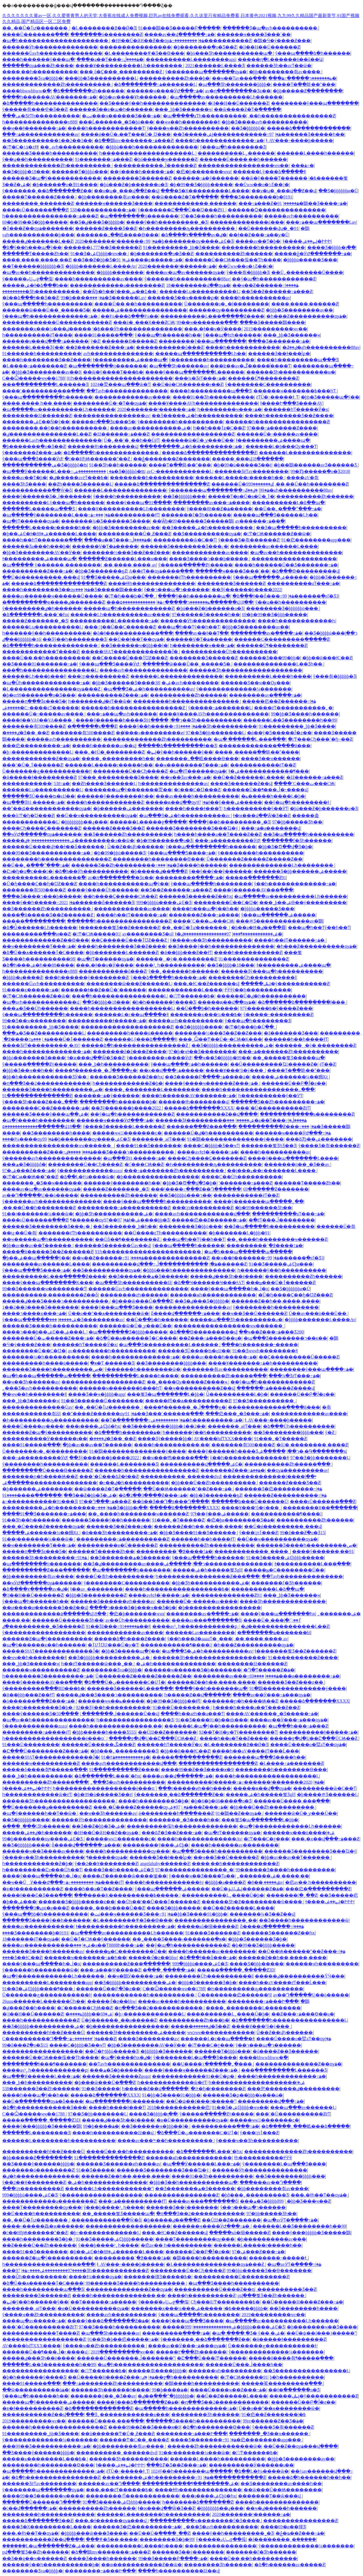 The height and width of the screenshot is (2576, 363). Describe the element at coordinates (117, 1307) in the screenshot. I see `����ŷ���պ���Ʒ����` at that location.